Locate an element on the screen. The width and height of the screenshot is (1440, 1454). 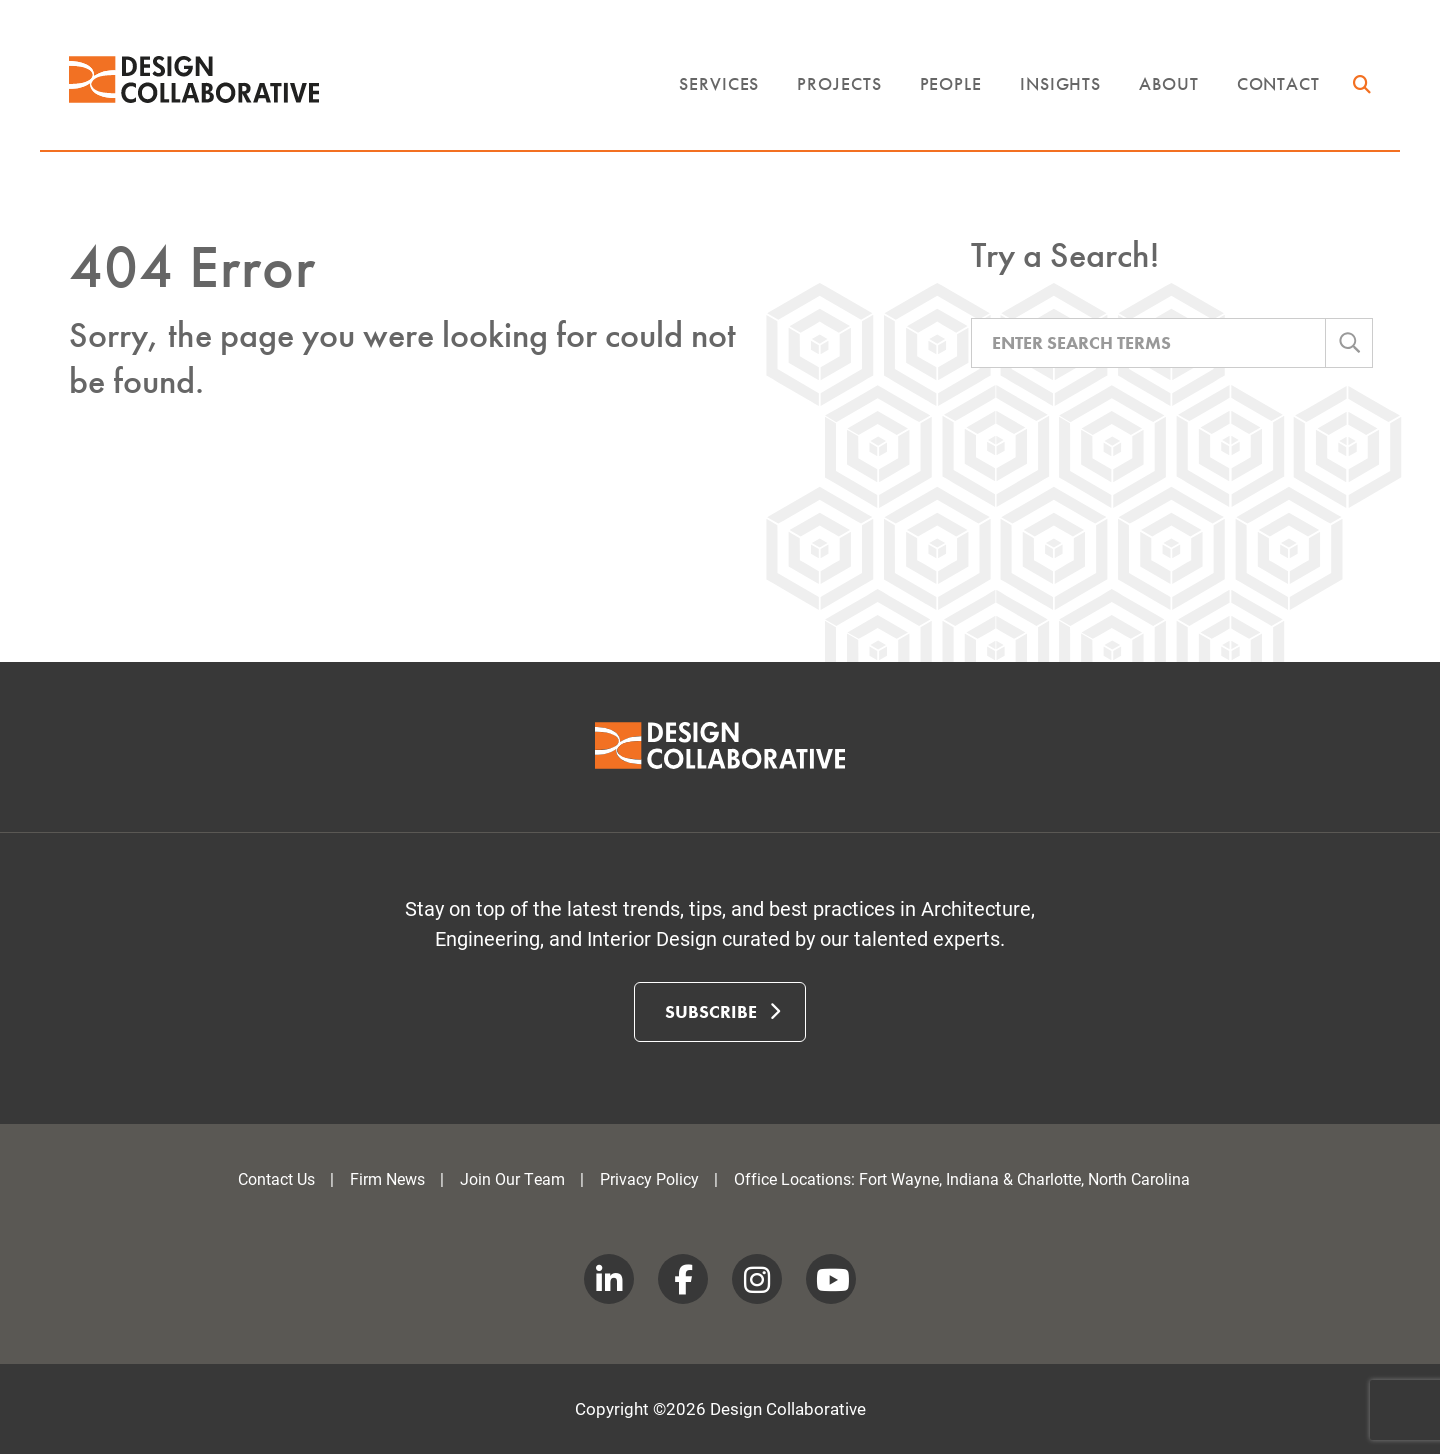
Insights is located at coordinates (1060, 83).